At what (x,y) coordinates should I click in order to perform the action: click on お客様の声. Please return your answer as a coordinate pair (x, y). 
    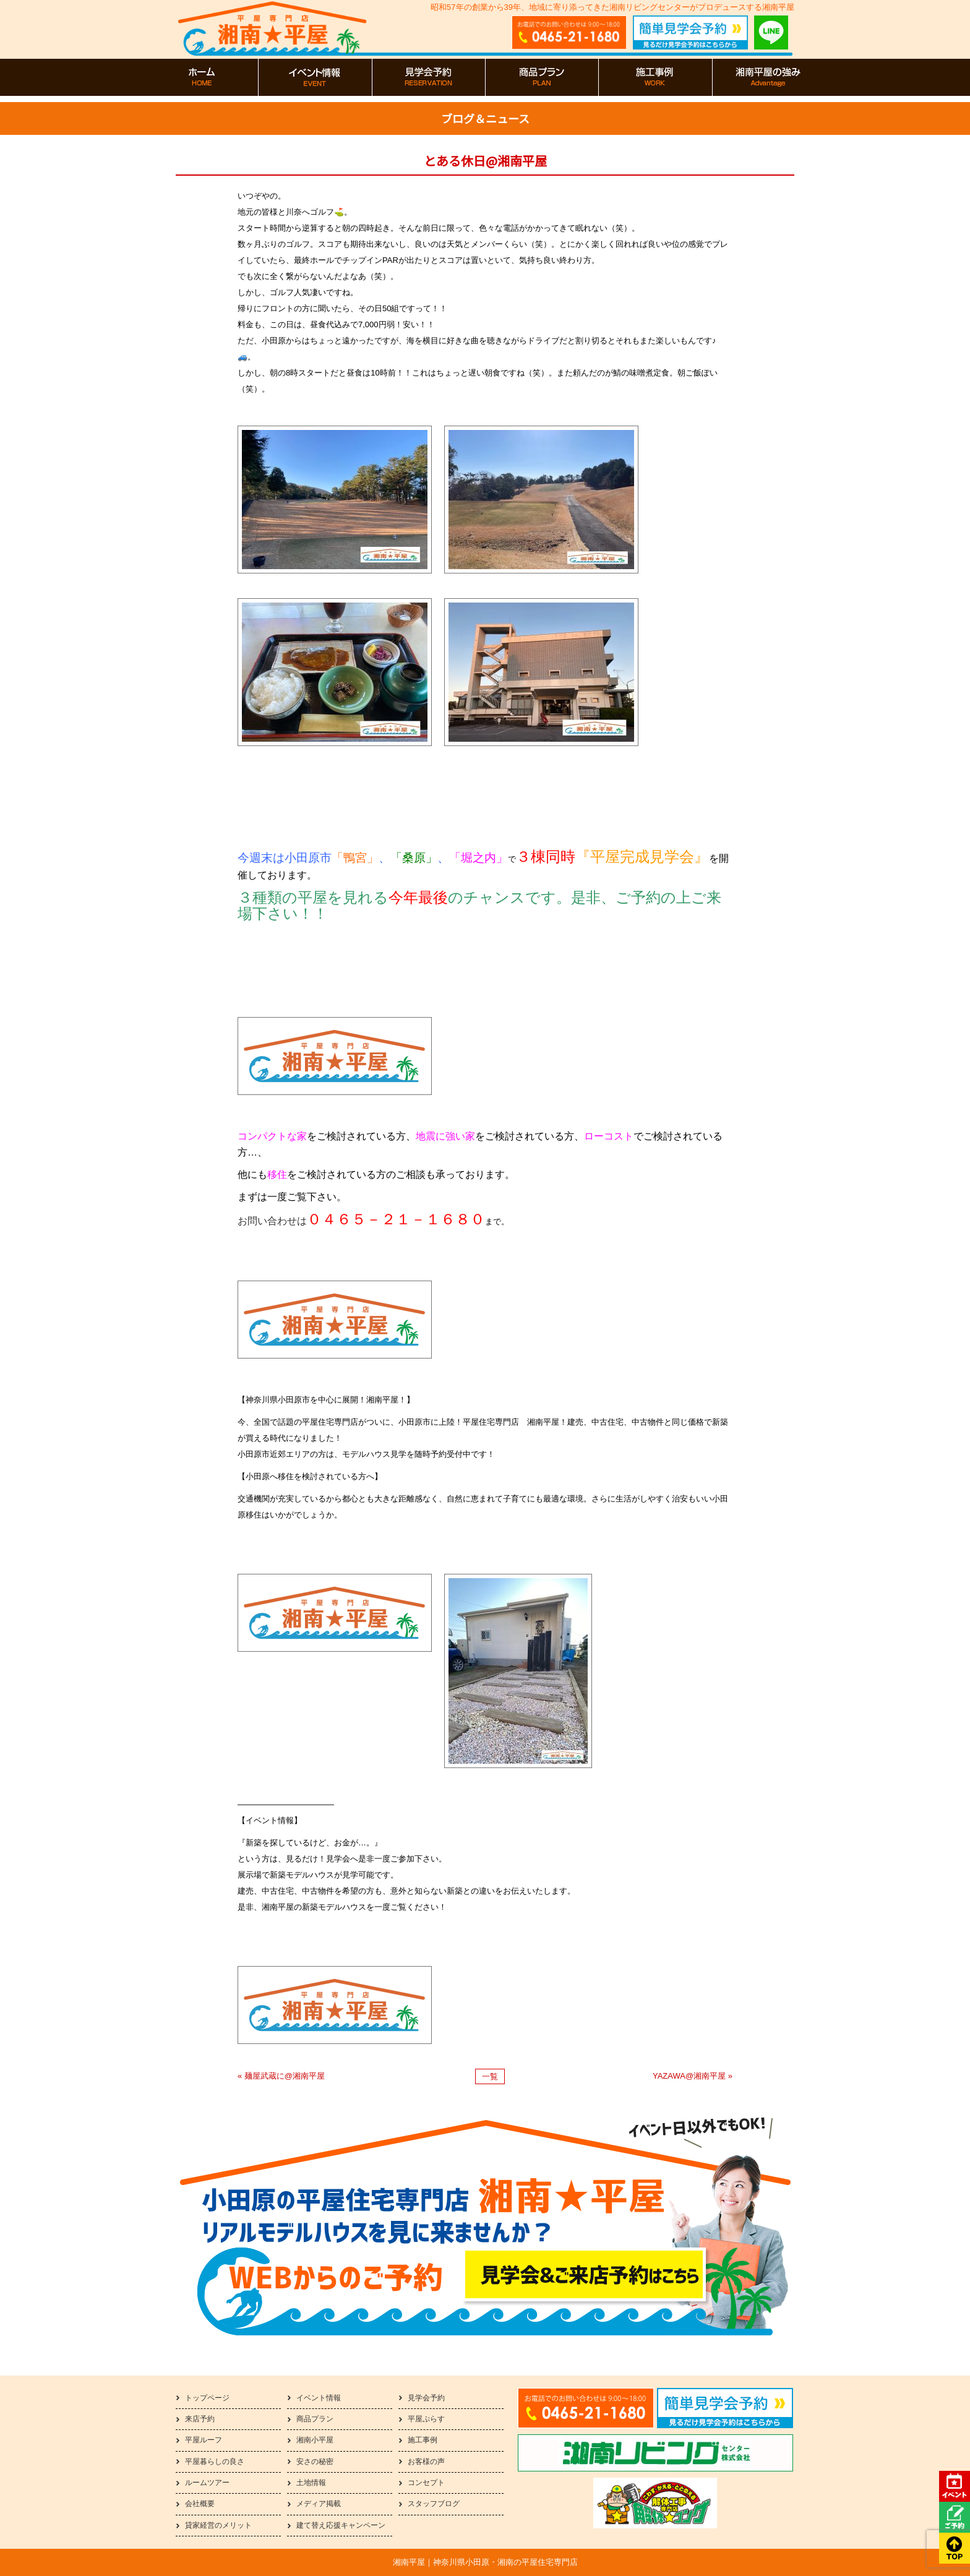
    Looking at the image, I should click on (426, 2461).